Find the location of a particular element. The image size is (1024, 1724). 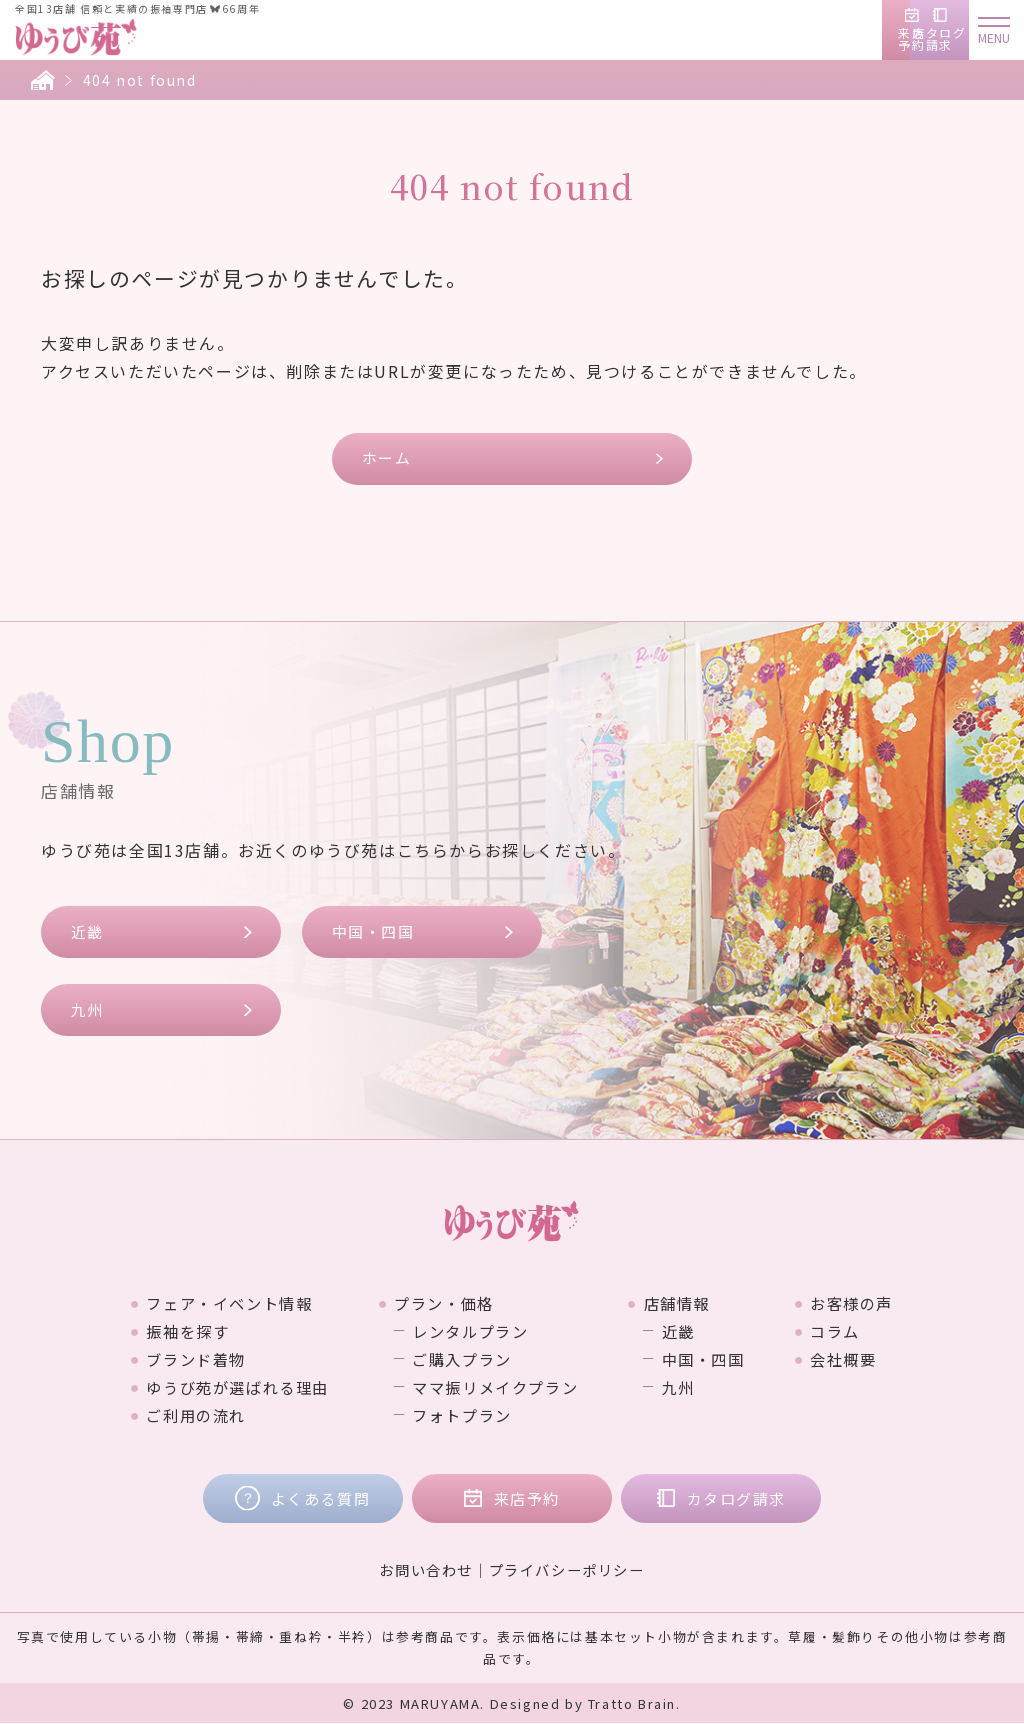

店舗情報 is located at coordinates (684, 1304).